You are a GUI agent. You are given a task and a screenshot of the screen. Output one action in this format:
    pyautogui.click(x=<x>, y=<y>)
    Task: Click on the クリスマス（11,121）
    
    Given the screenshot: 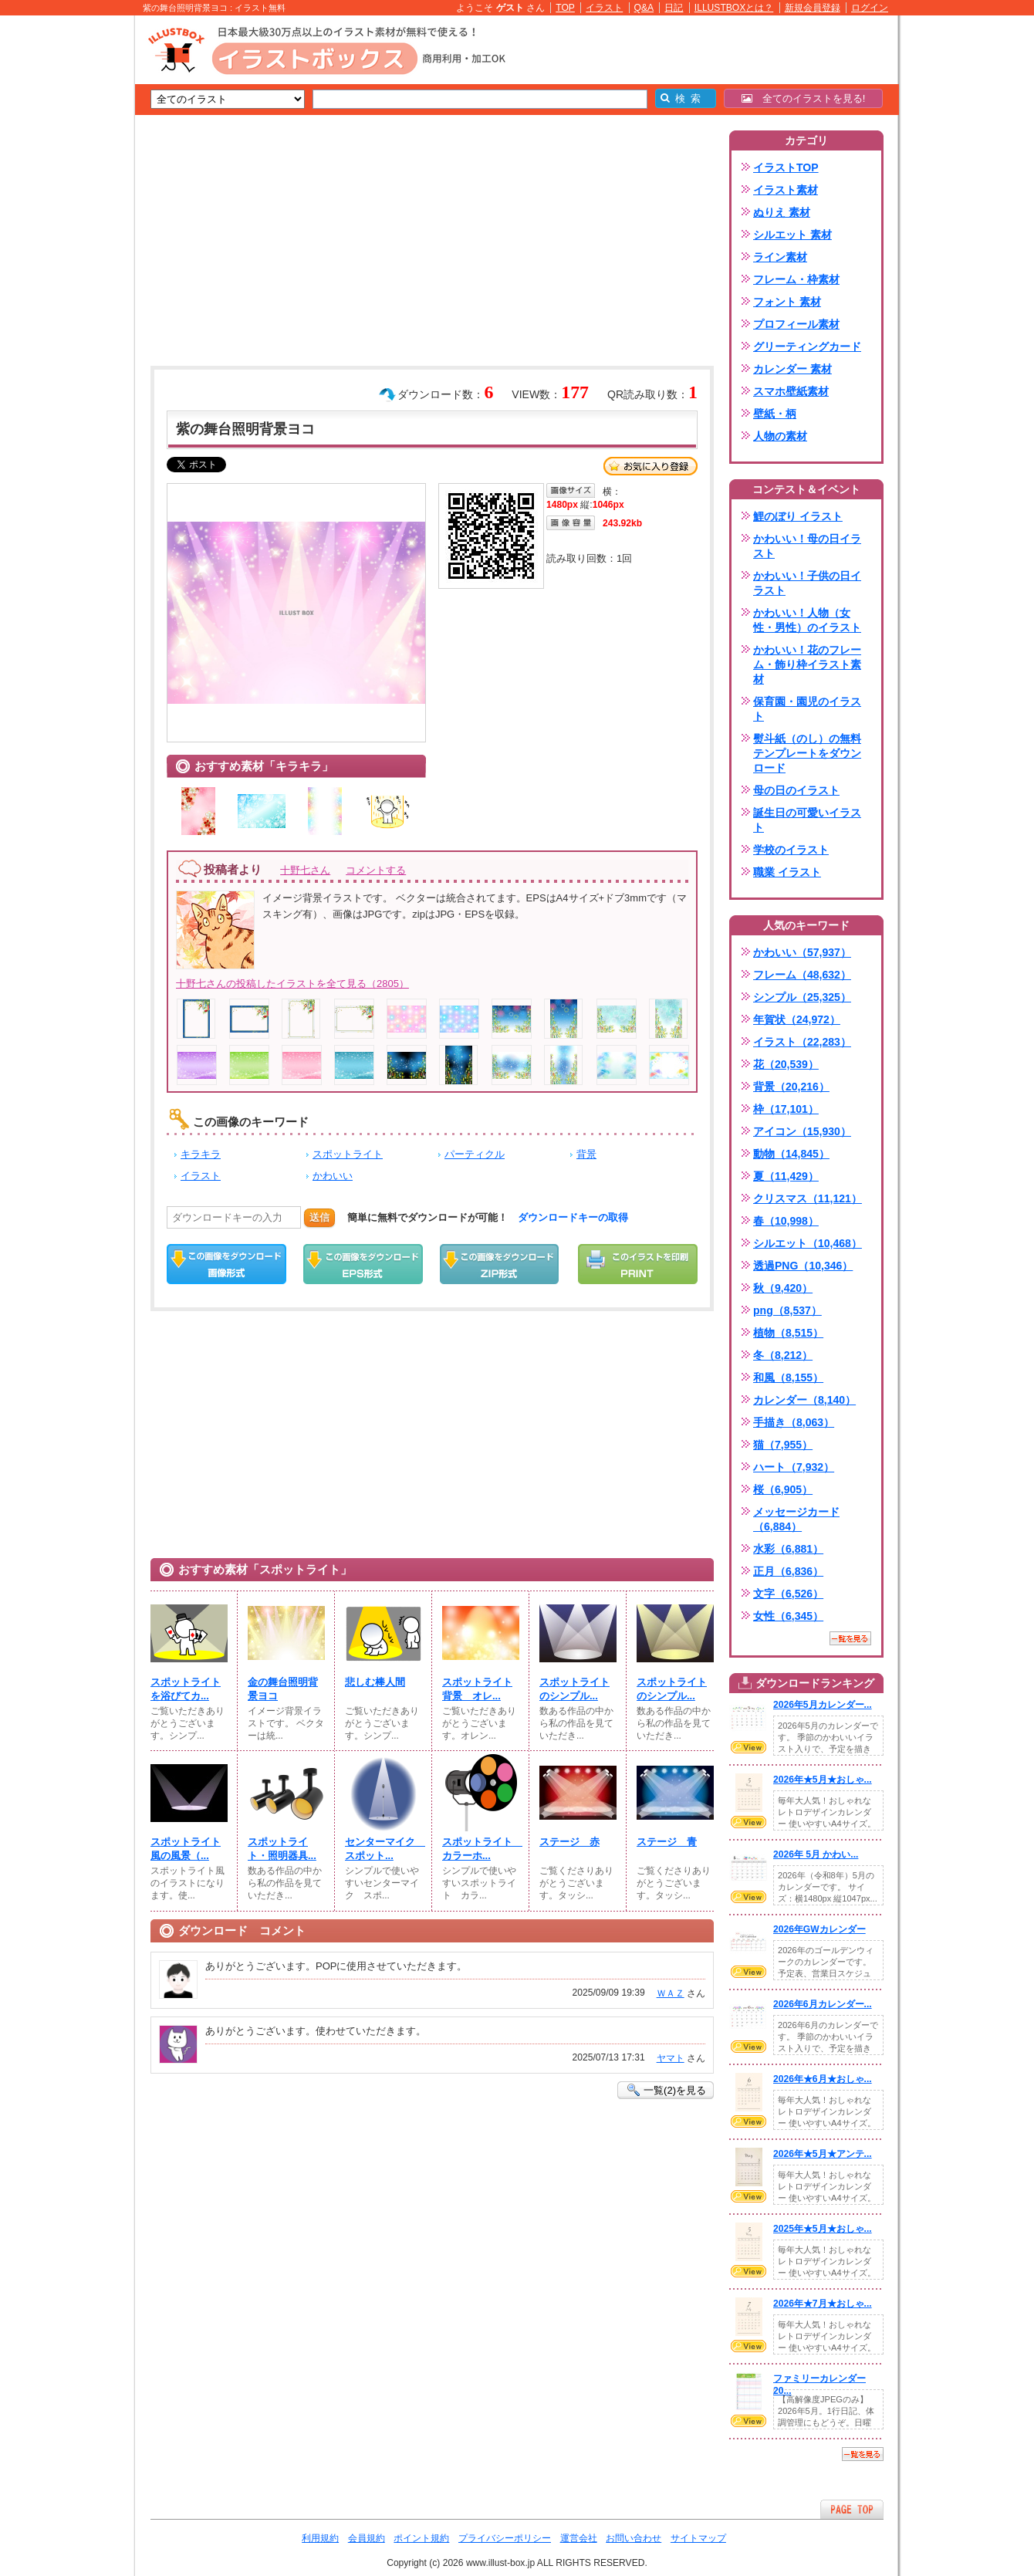 What is the action you would take?
    pyautogui.click(x=807, y=1198)
    